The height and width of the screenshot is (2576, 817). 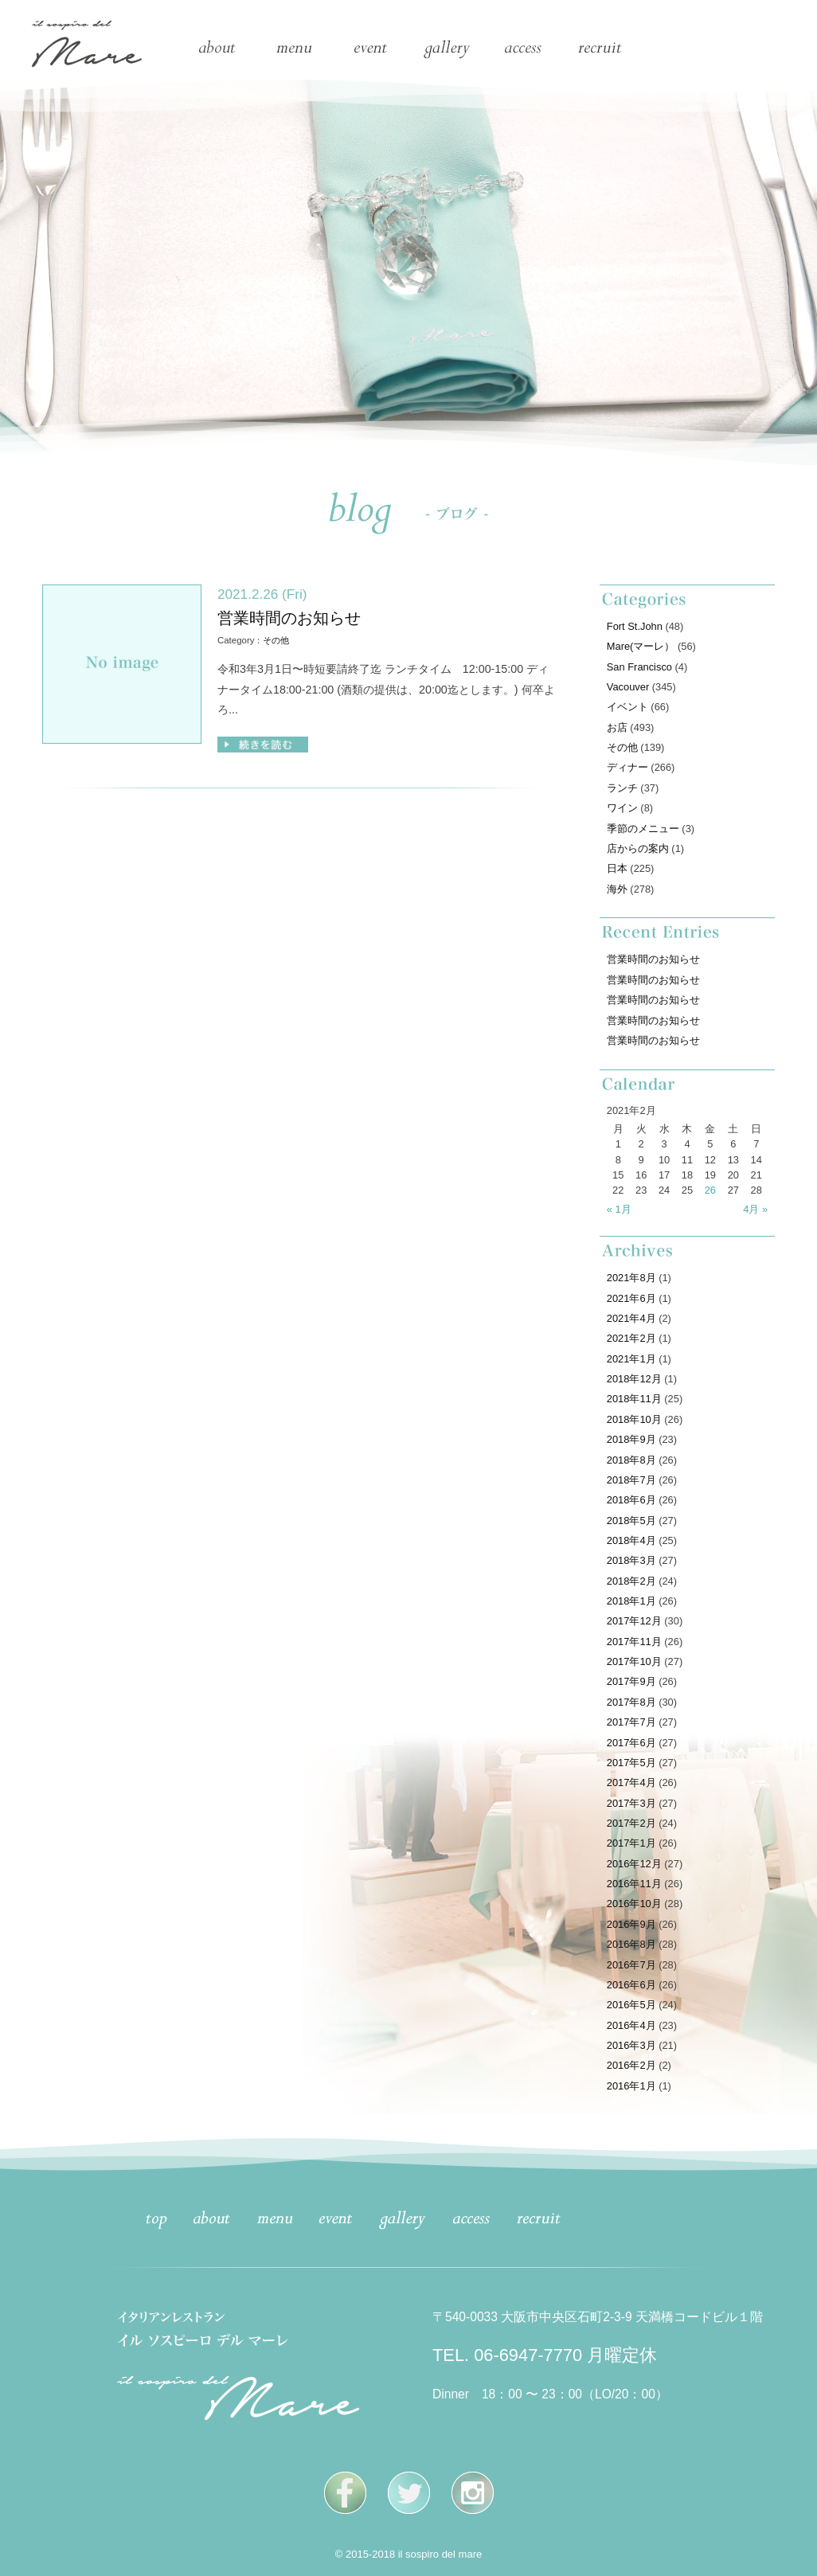 What do you see at coordinates (634, 1621) in the screenshot?
I see `2017年12月` at bounding box center [634, 1621].